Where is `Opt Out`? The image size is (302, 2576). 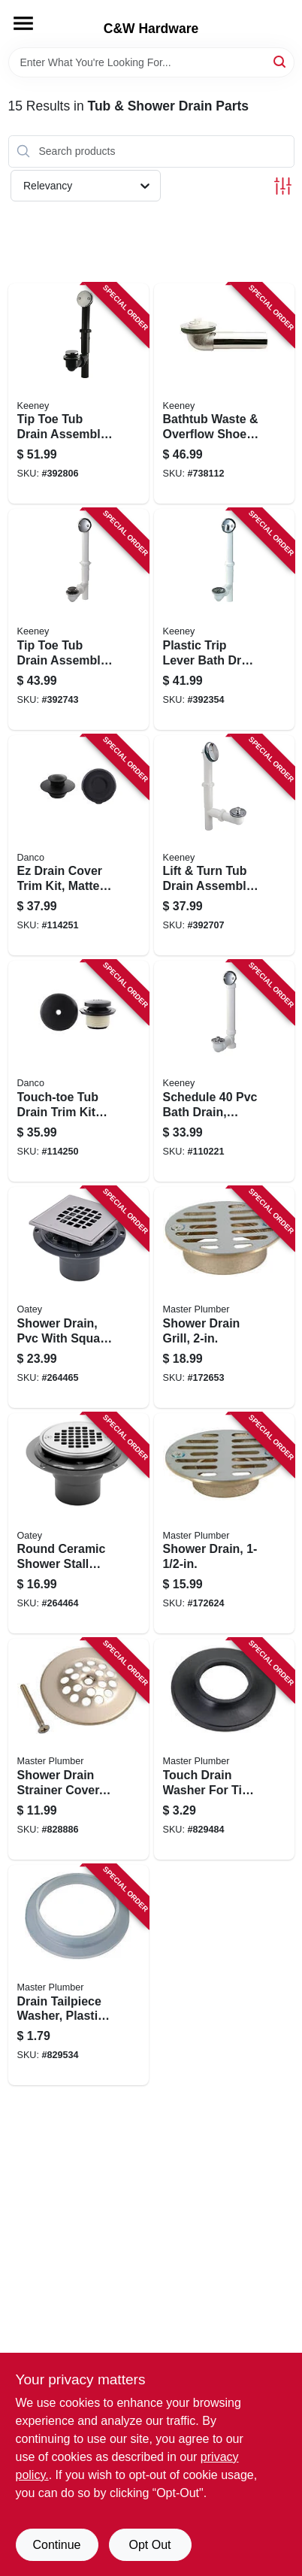 Opt Out is located at coordinates (149, 2544).